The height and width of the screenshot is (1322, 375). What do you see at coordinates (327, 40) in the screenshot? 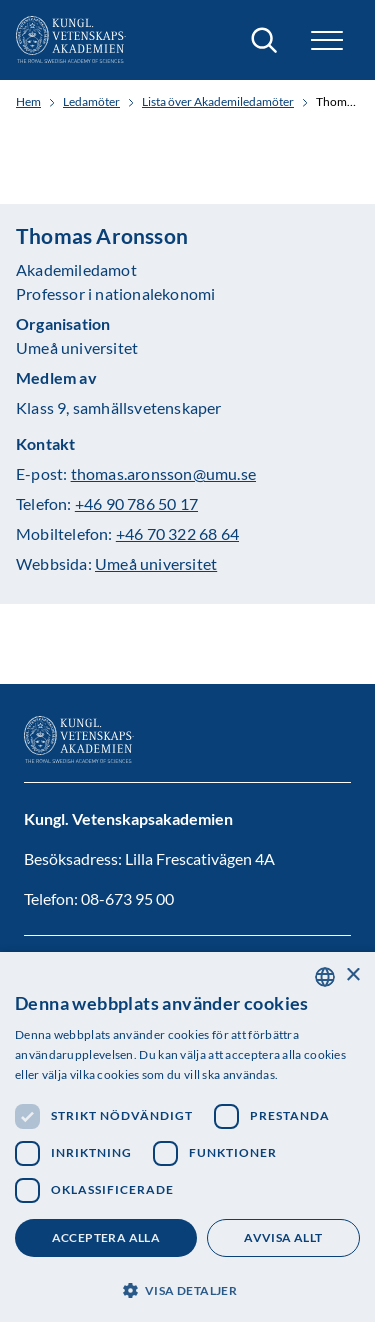
I see `[button]` at bounding box center [327, 40].